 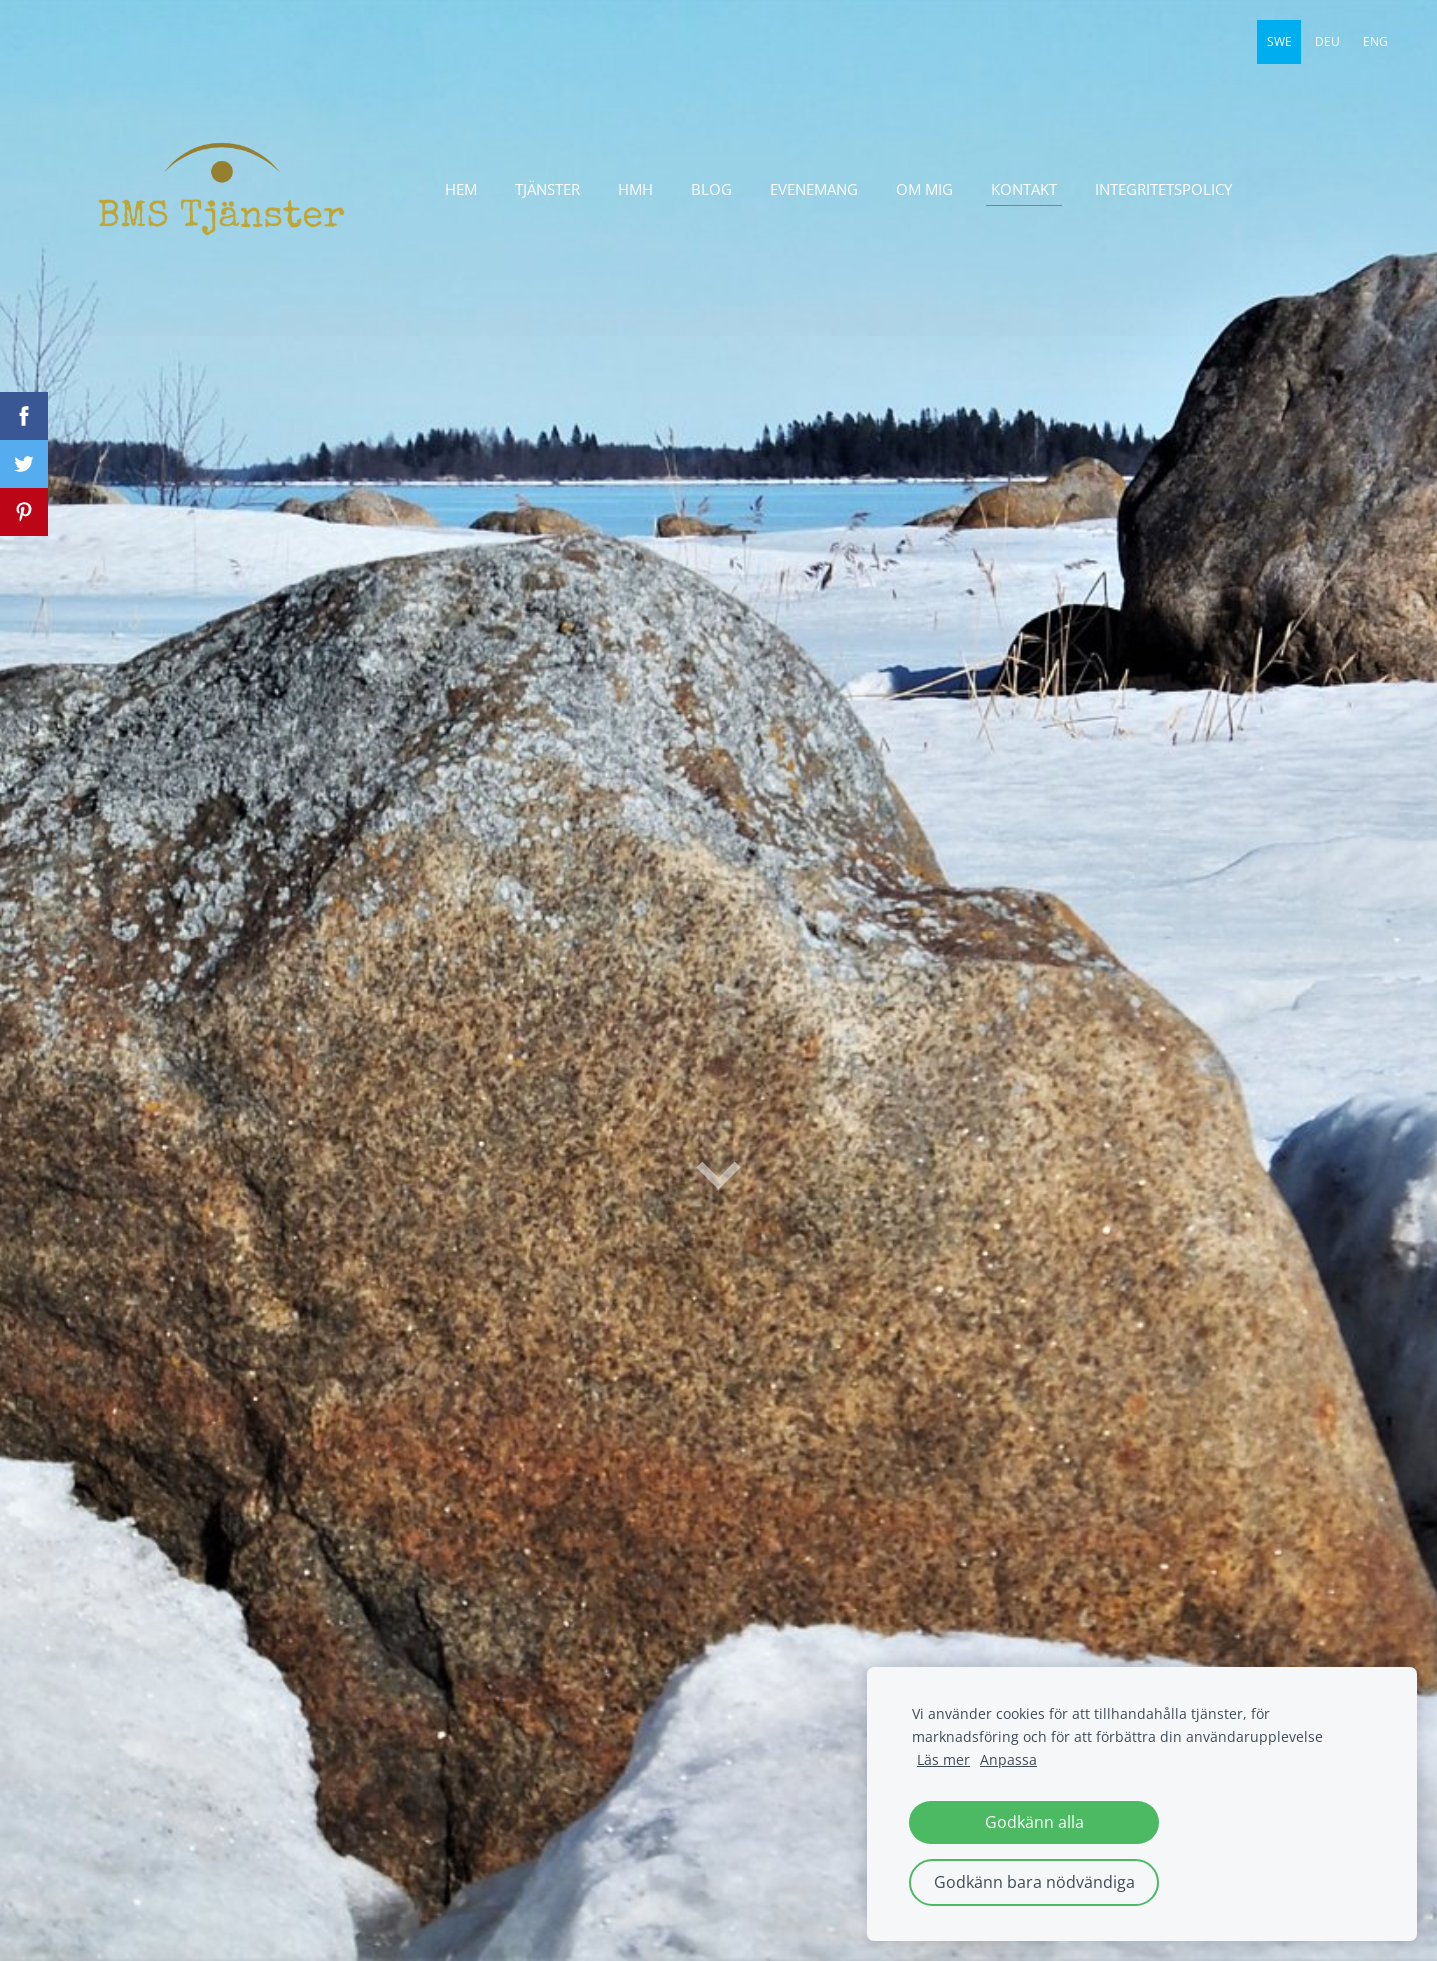 I want to click on Hem [menuitem], so click(x=461, y=189).